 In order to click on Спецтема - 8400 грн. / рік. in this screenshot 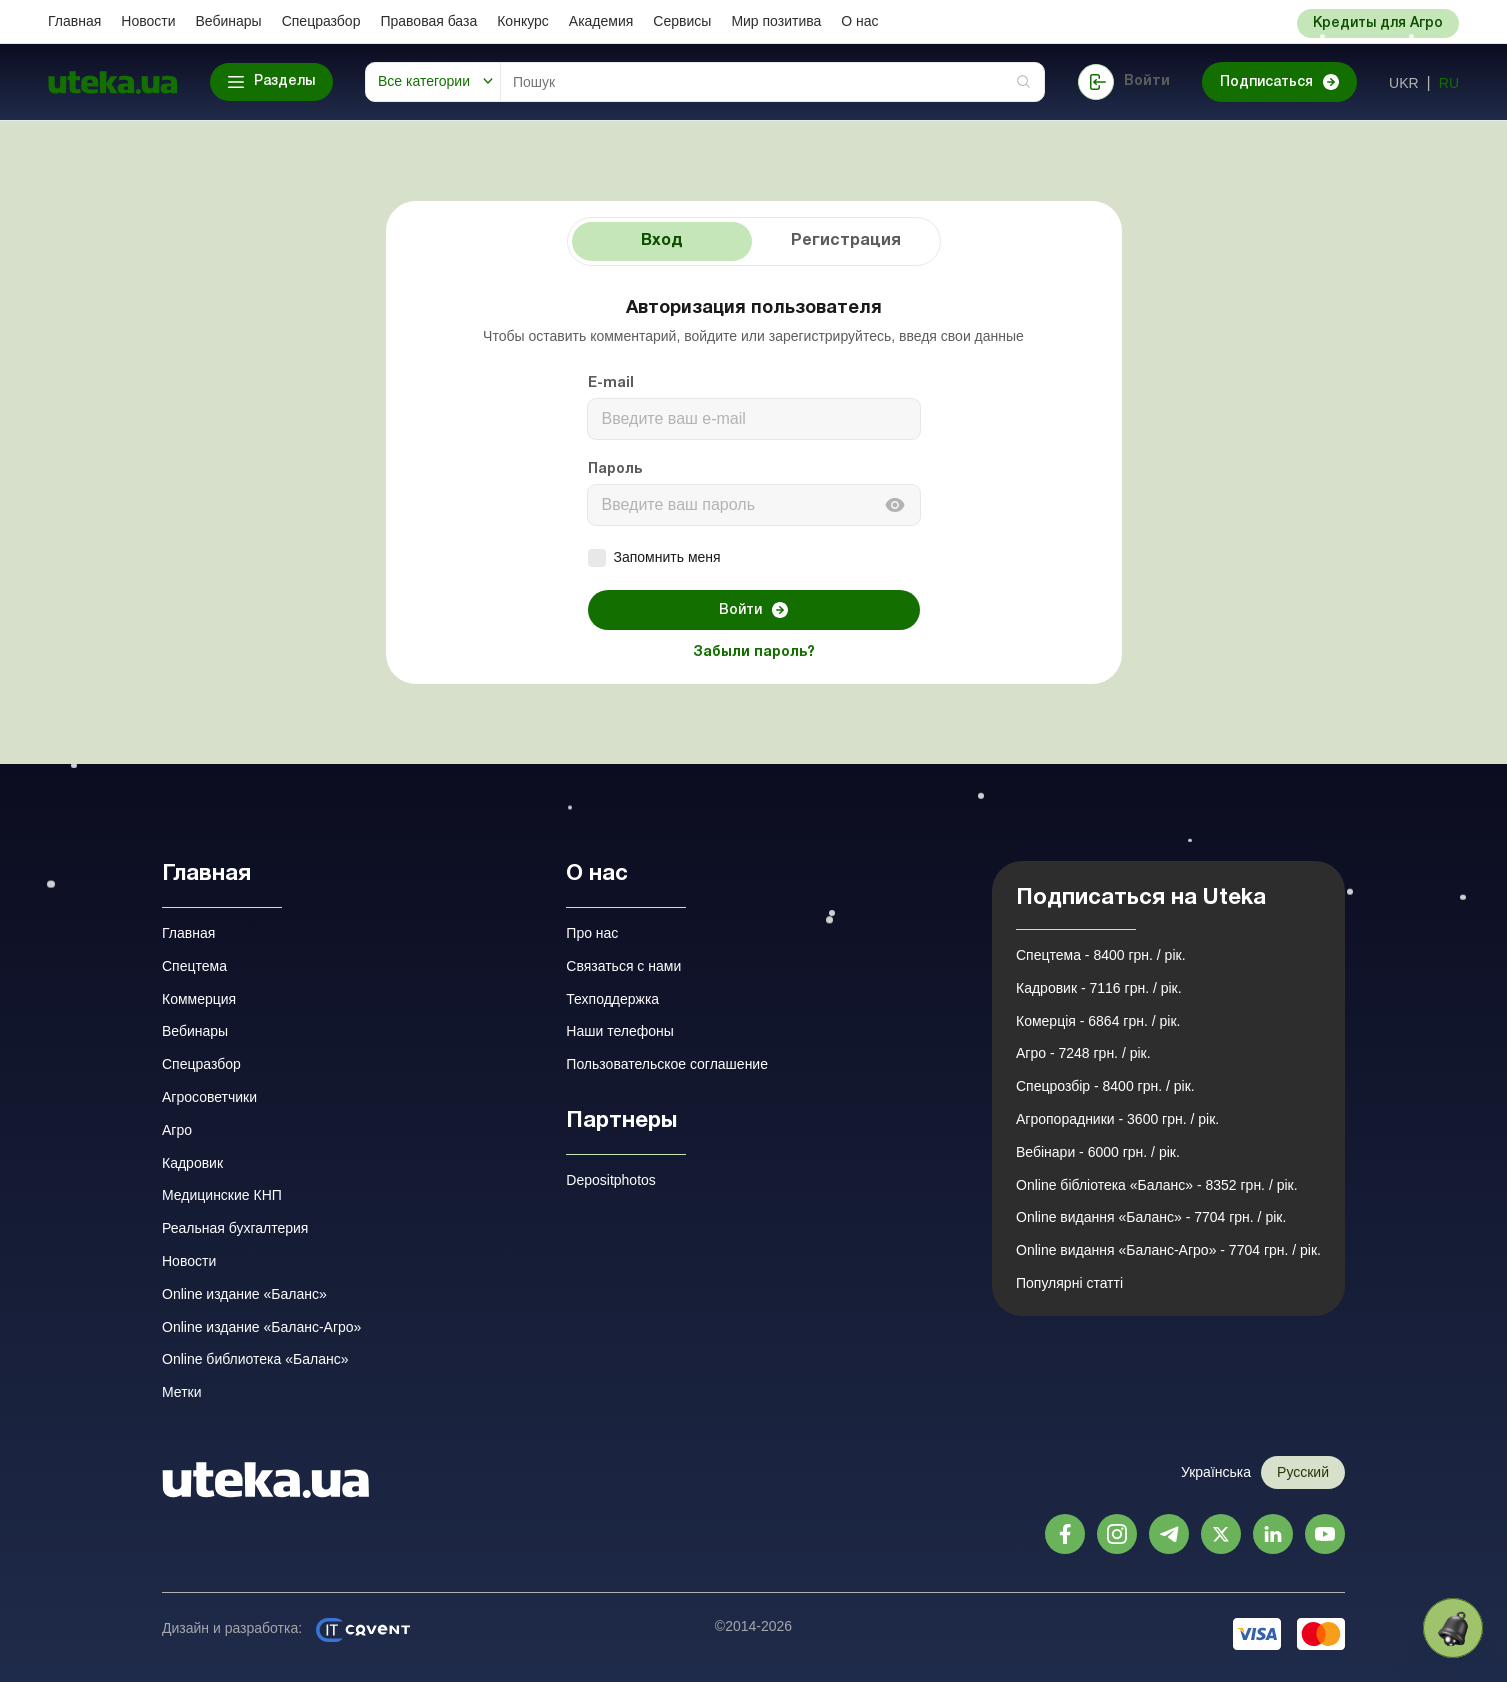, I will do `click(1101, 955)`.